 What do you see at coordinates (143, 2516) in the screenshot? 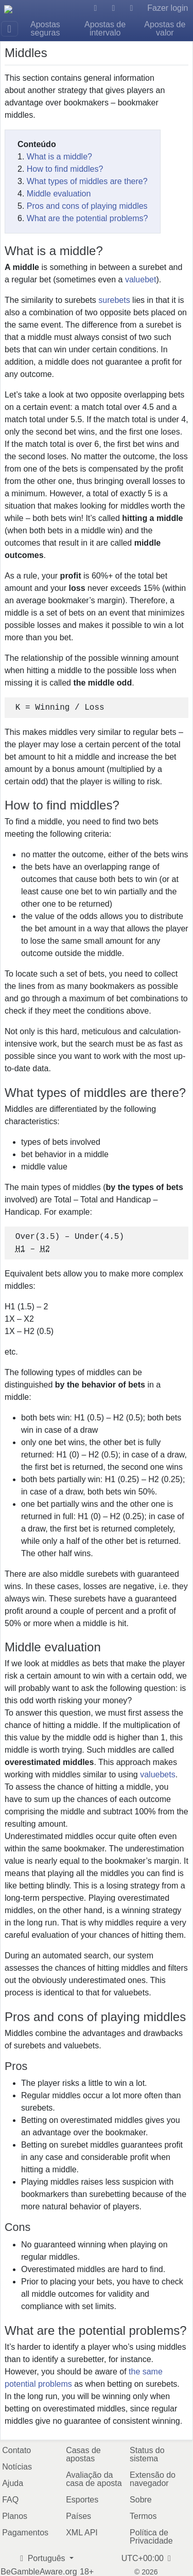
I see `Termos` at bounding box center [143, 2516].